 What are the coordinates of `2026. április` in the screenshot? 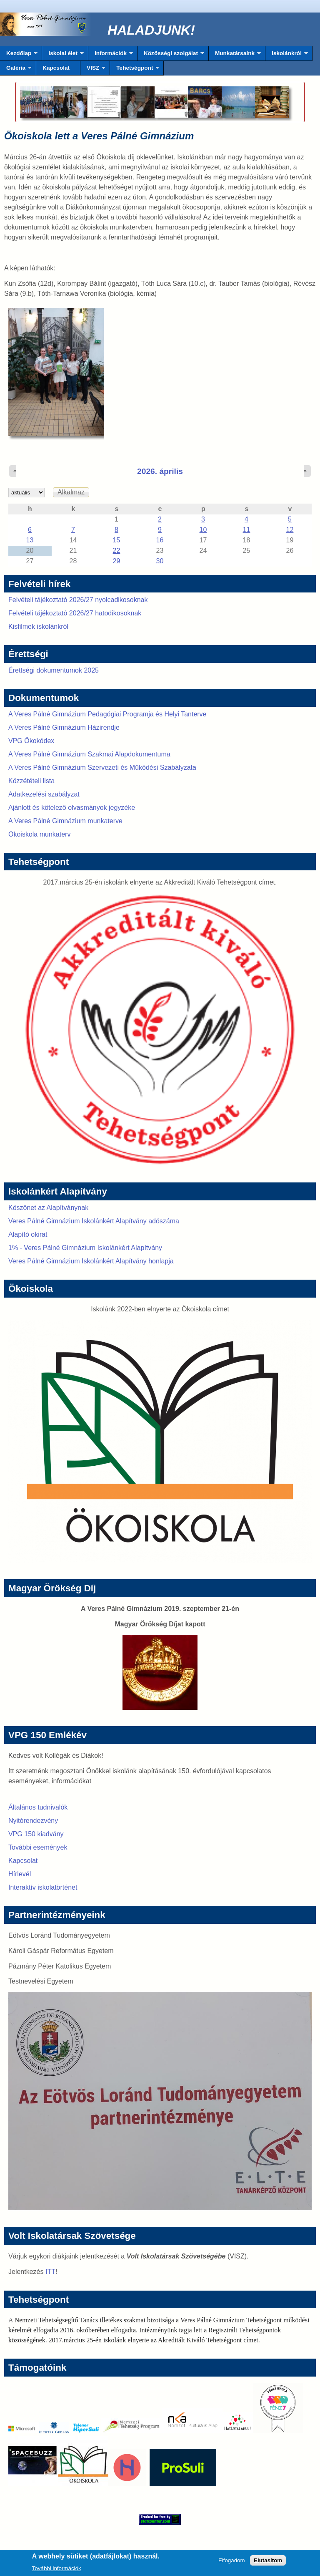 It's located at (160, 471).